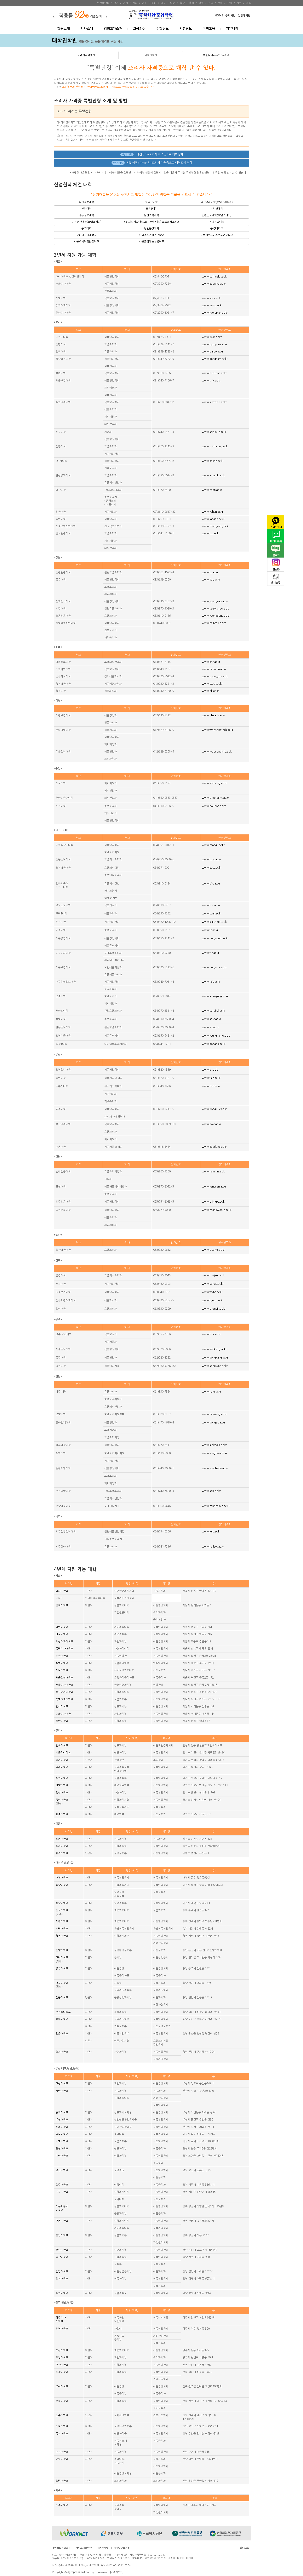 The height and width of the screenshot is (2576, 303). Describe the element at coordinates (244, 15) in the screenshot. I see `상담게시판` at that location.